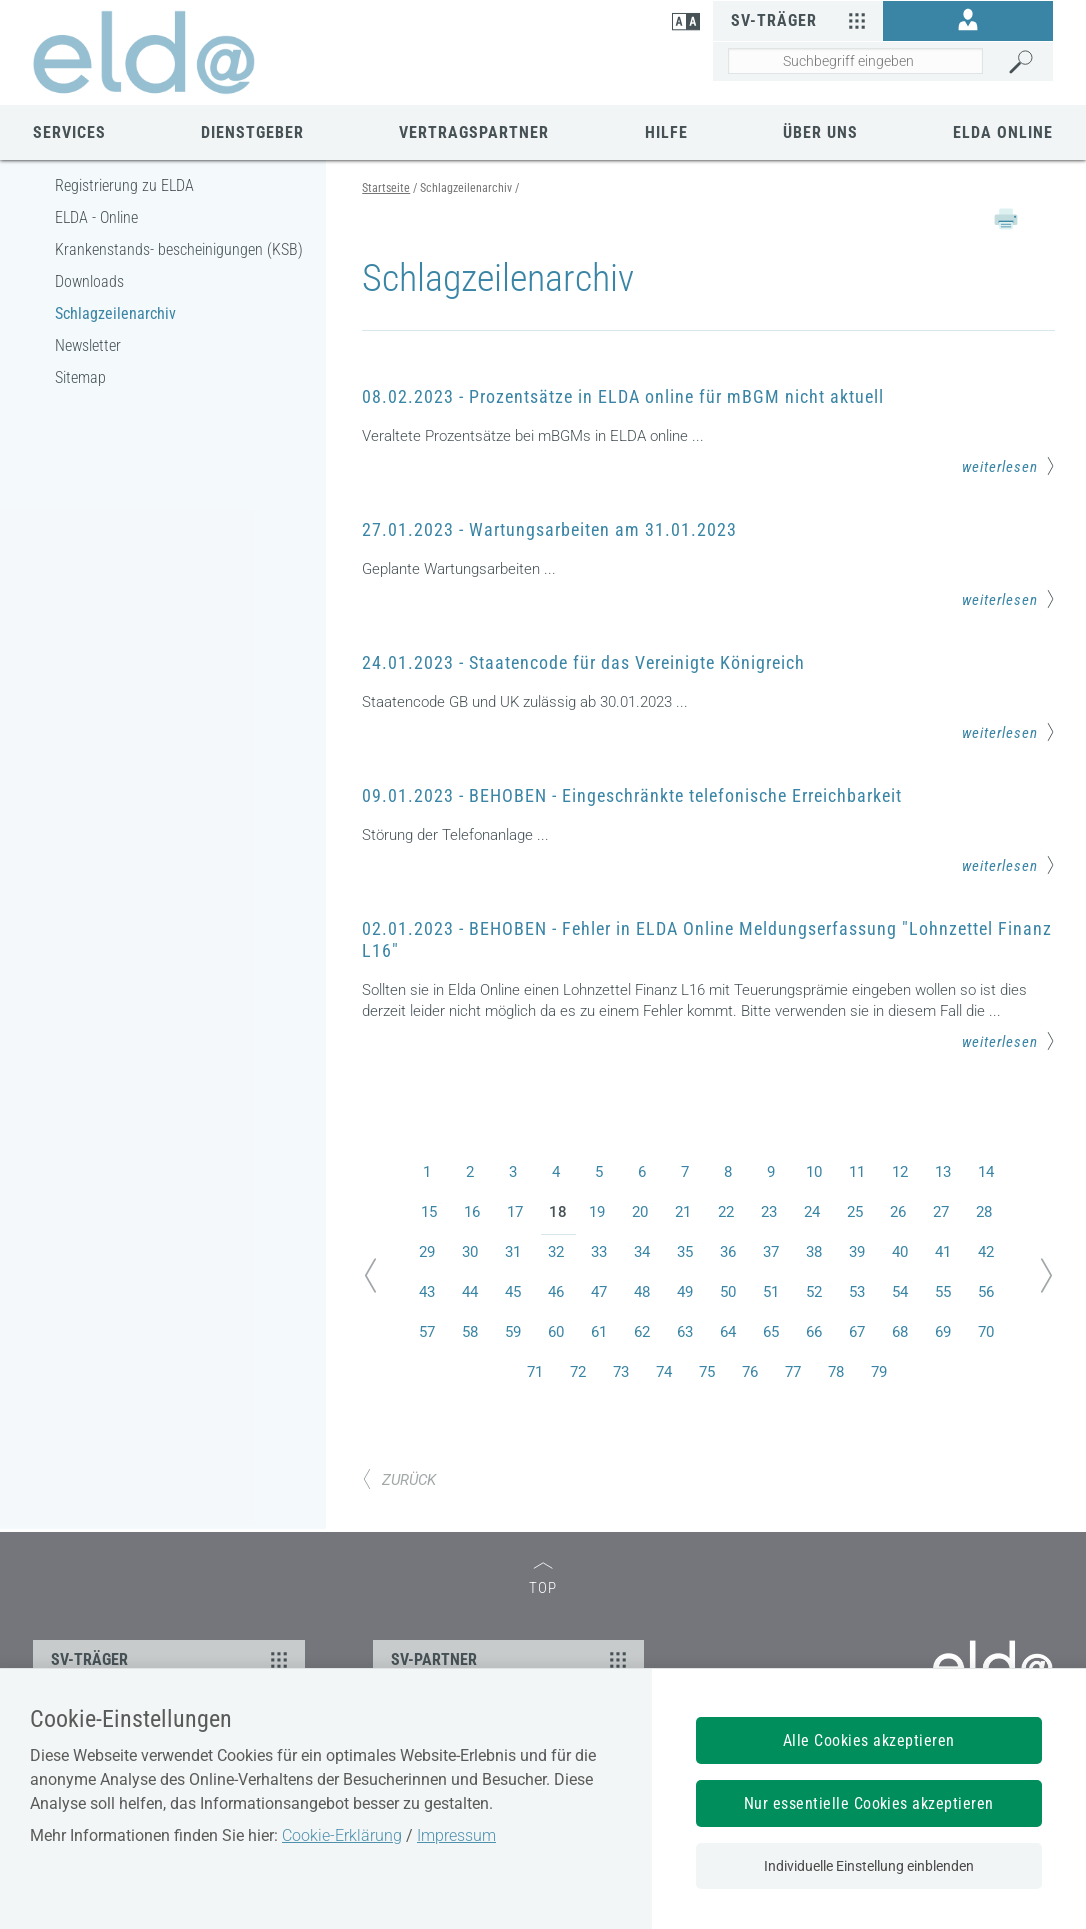 The image size is (1086, 1929). Describe the element at coordinates (857, 1292) in the screenshot. I see `53` at that location.